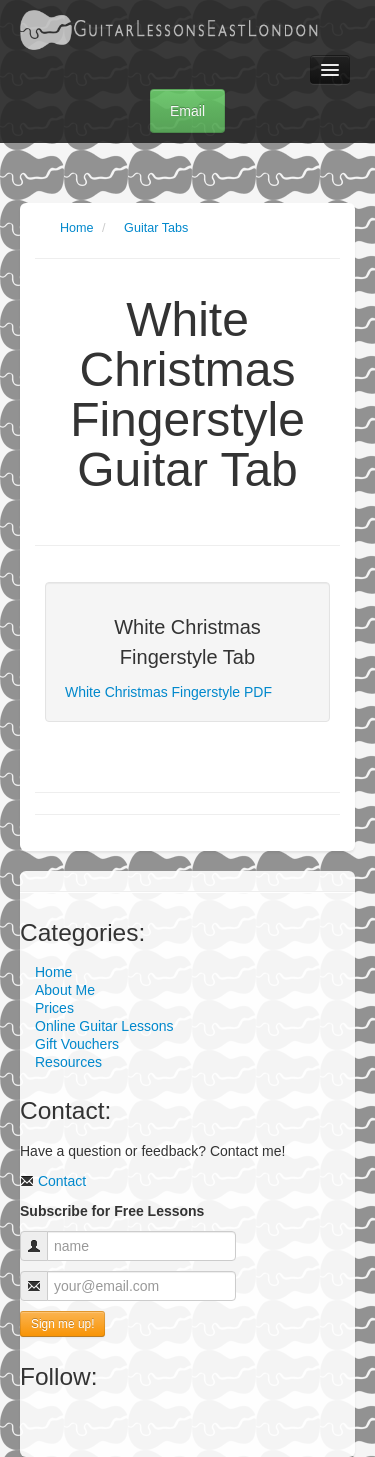  What do you see at coordinates (68, 1062) in the screenshot?
I see `Resources` at bounding box center [68, 1062].